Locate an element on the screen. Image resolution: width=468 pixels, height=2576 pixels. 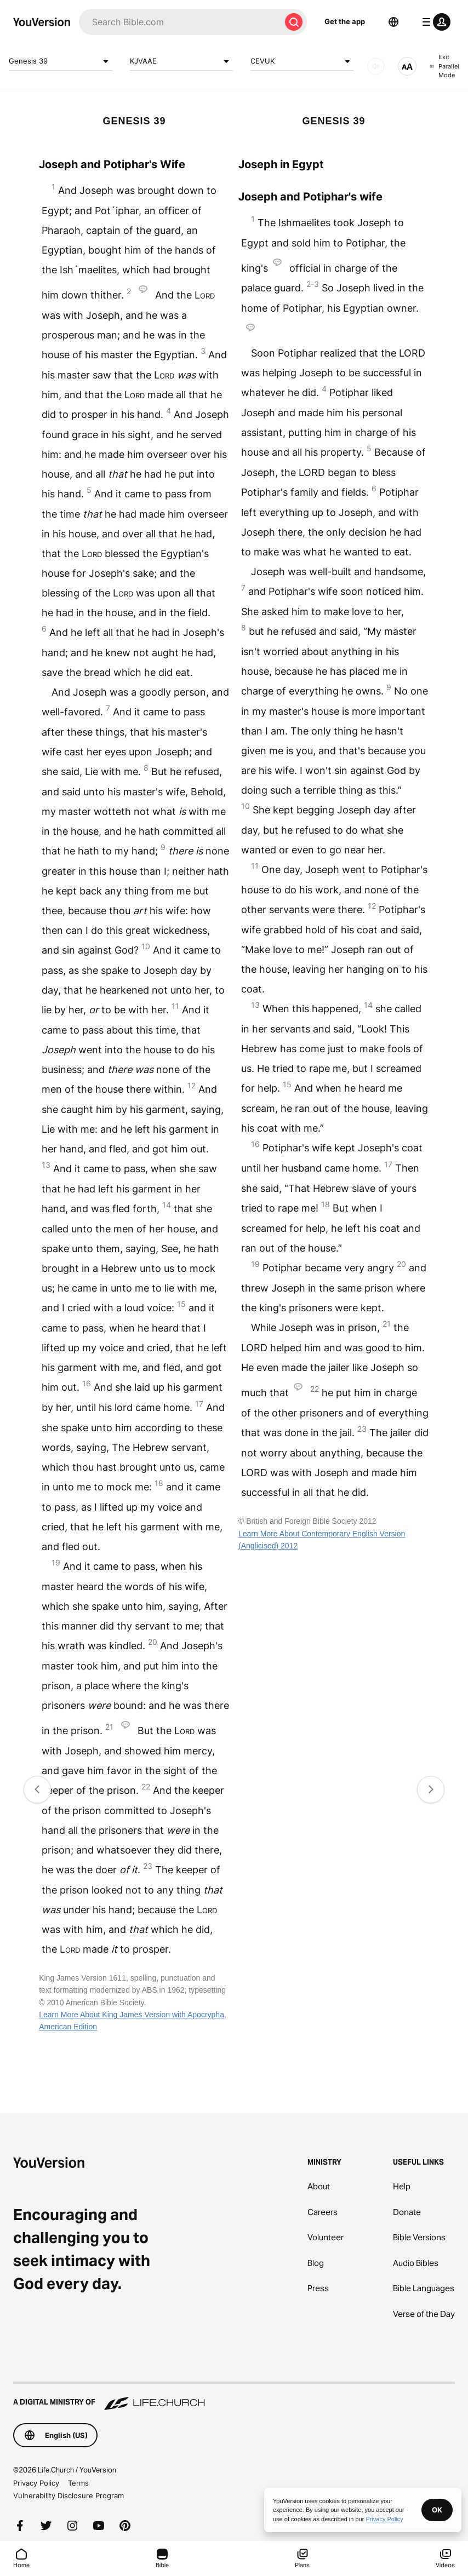
[A Digital Ministry of Life.Church] is located at coordinates (234, 2397).